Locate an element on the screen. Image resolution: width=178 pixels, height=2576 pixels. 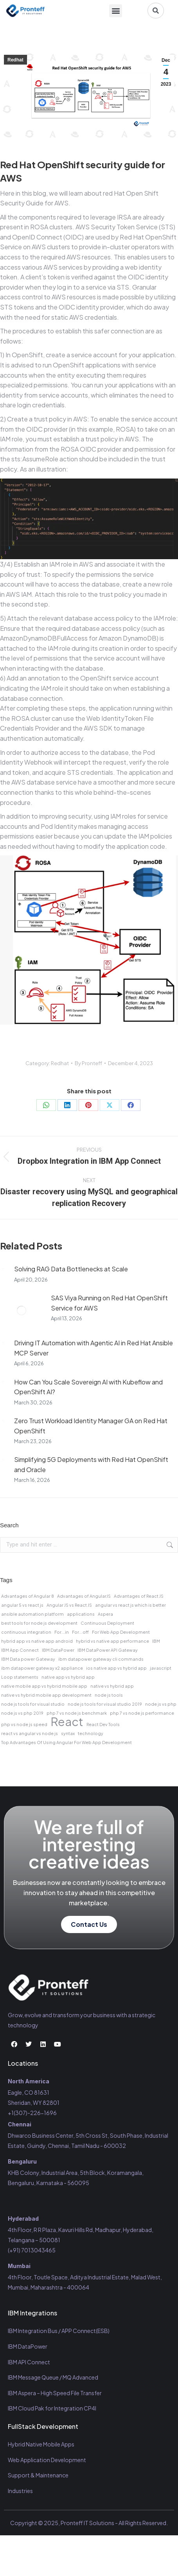
By is located at coordinates (88, 1063).